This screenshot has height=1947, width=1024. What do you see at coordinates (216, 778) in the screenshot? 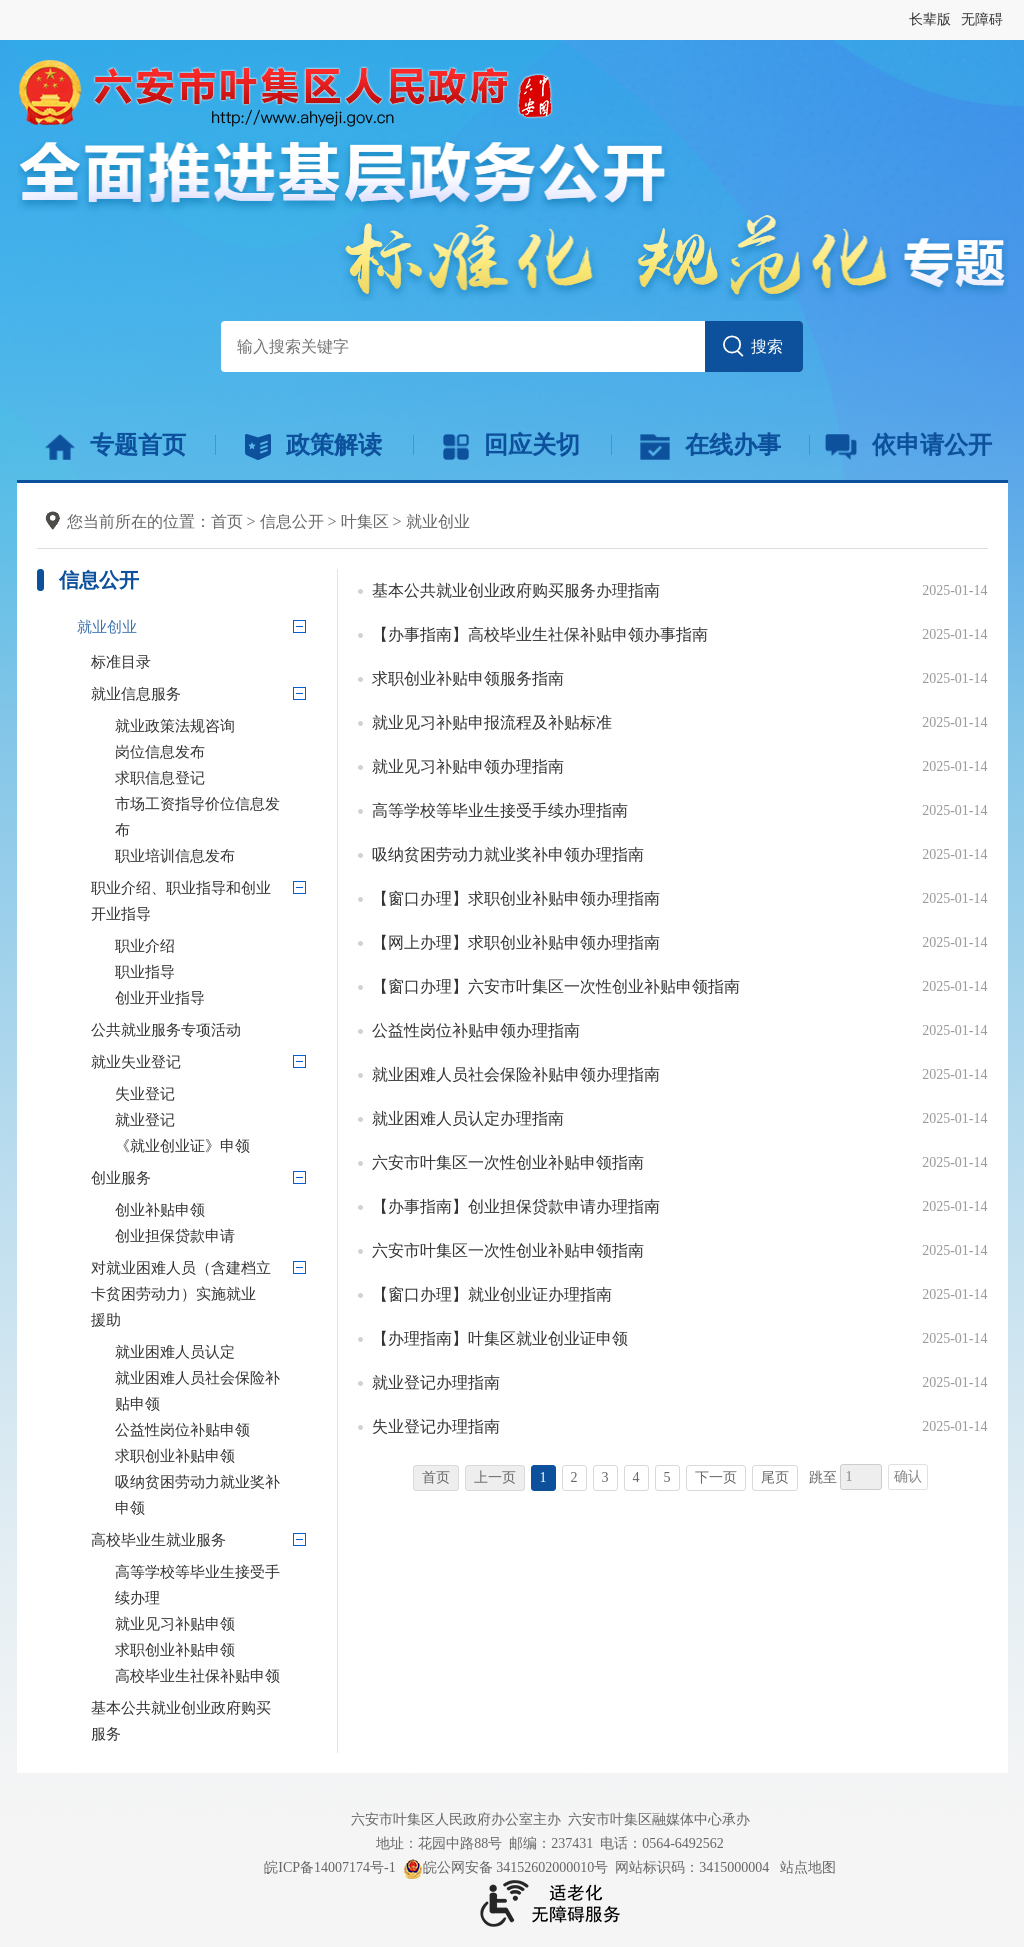
I see `[求职信息登记]` at bounding box center [216, 778].